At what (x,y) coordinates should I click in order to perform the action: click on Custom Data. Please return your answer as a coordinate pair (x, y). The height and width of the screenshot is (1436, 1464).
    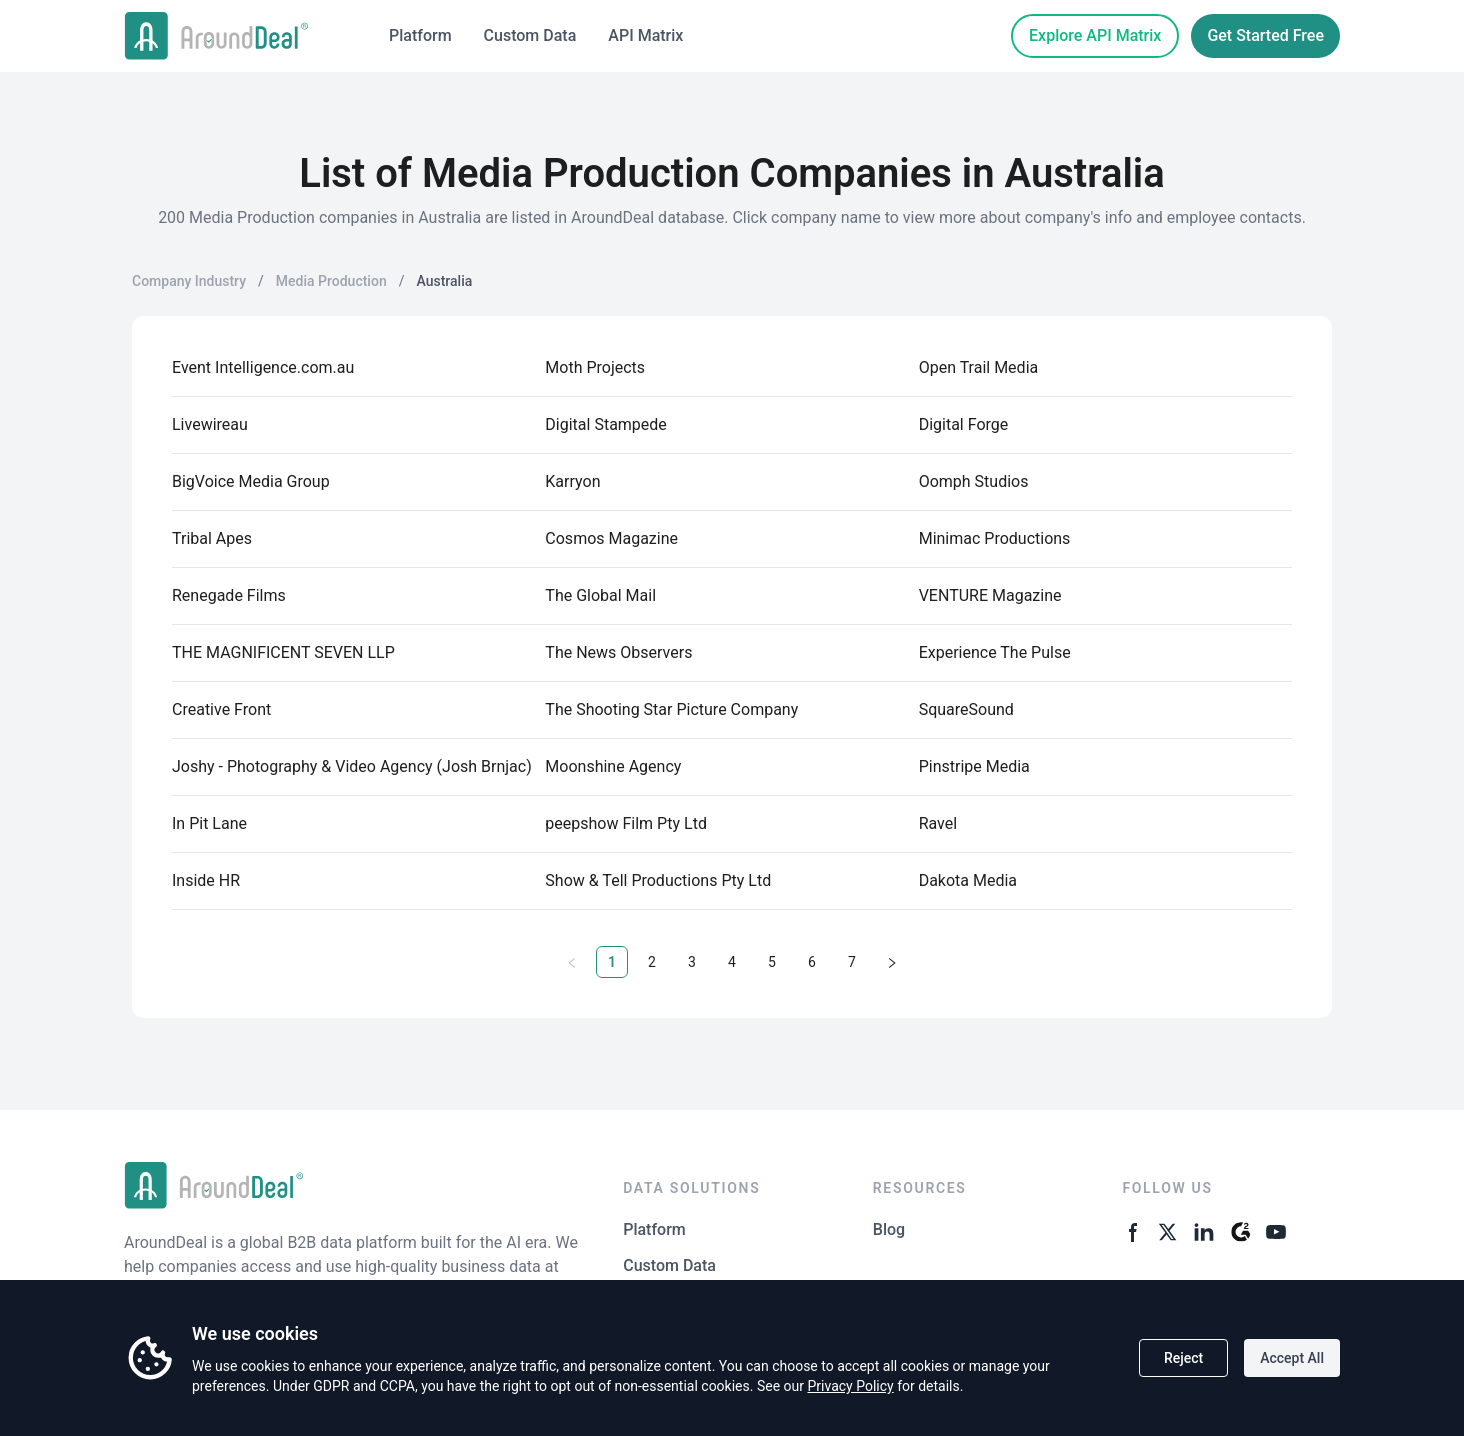
    Looking at the image, I should click on (530, 35).